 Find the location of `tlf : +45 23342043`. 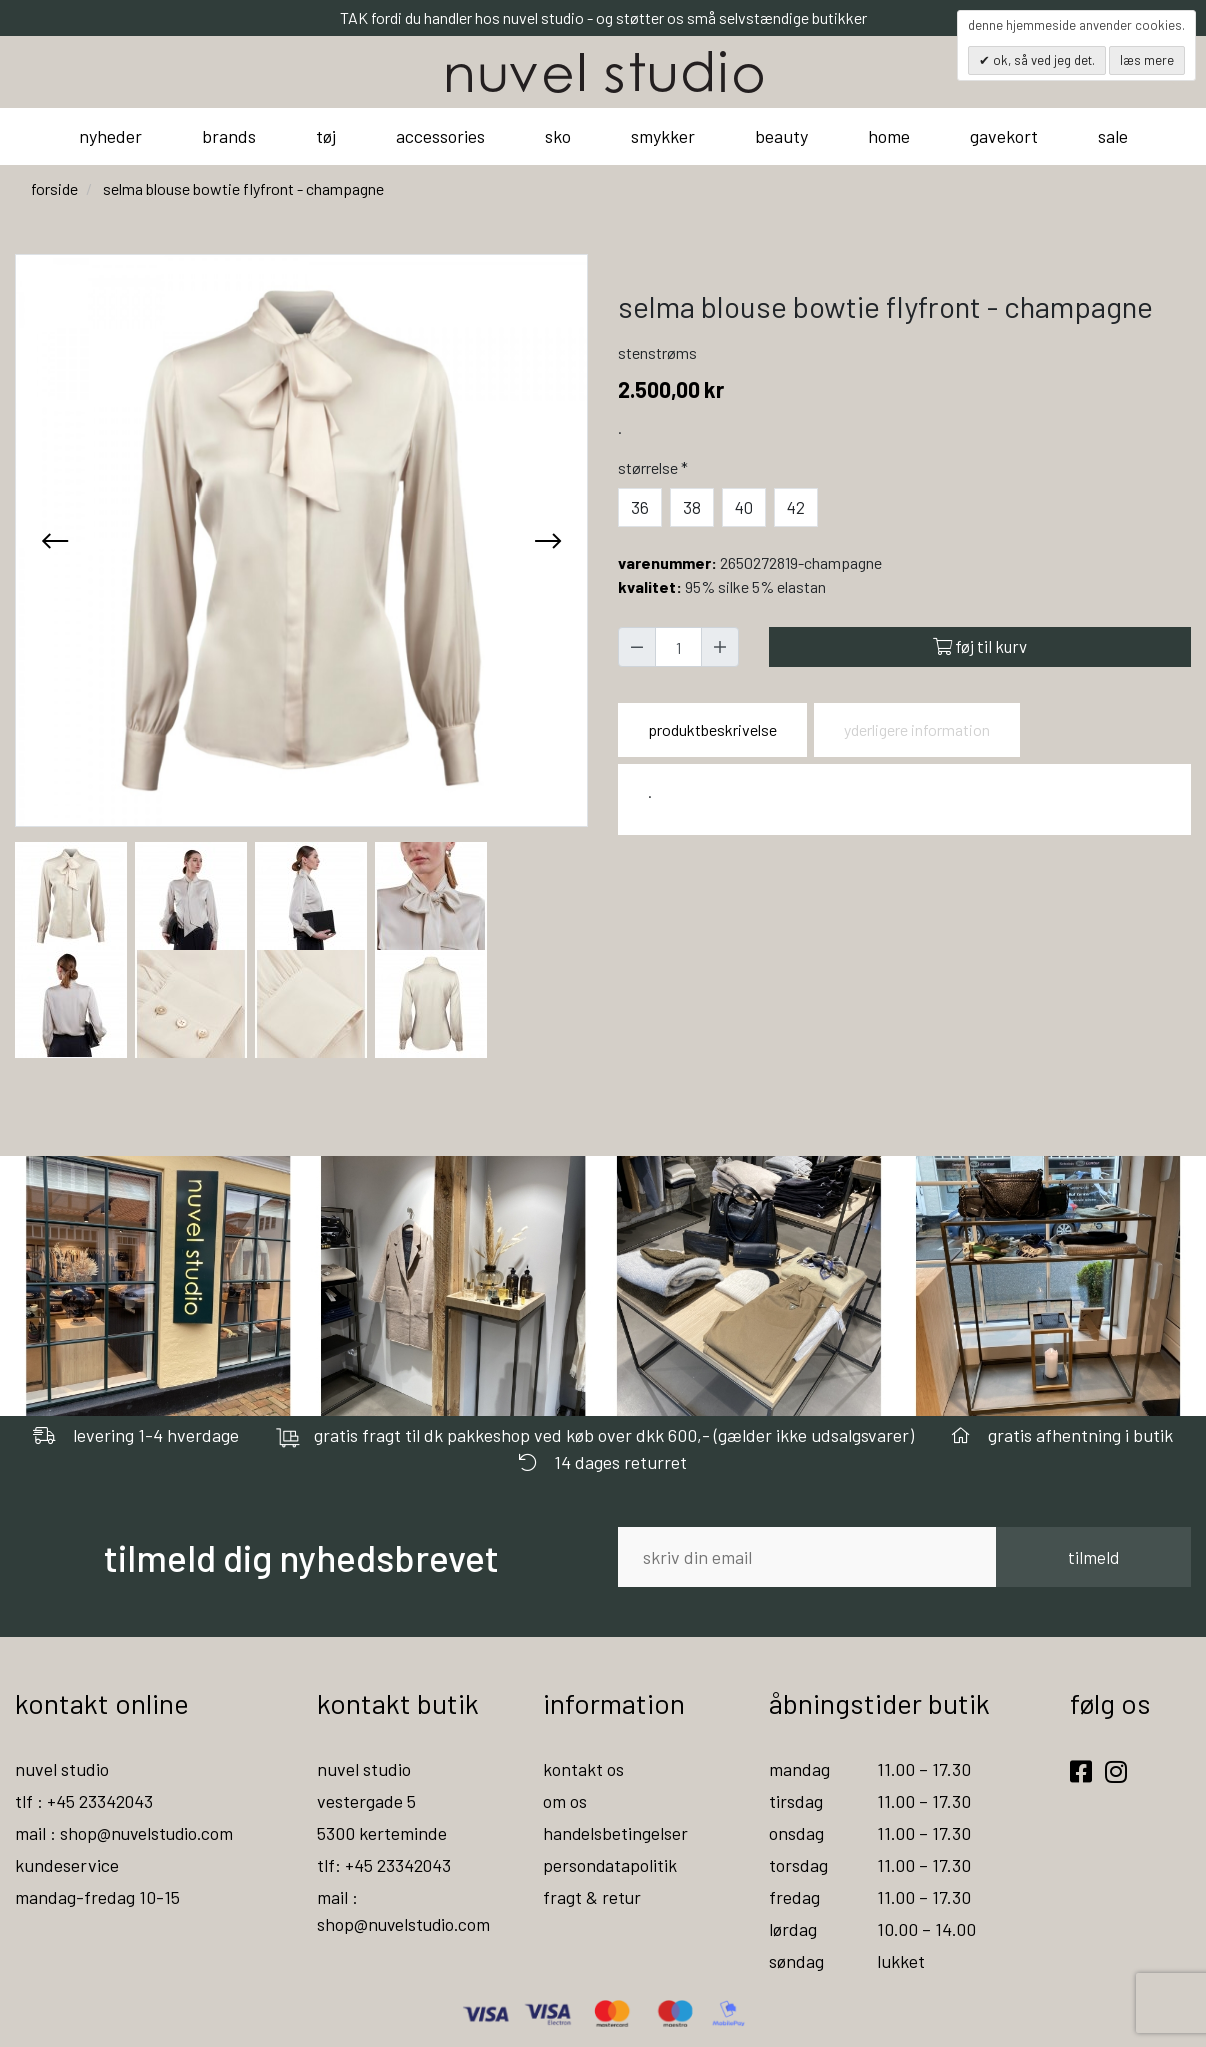

tlf : +45 23342043 is located at coordinates (85, 1801).